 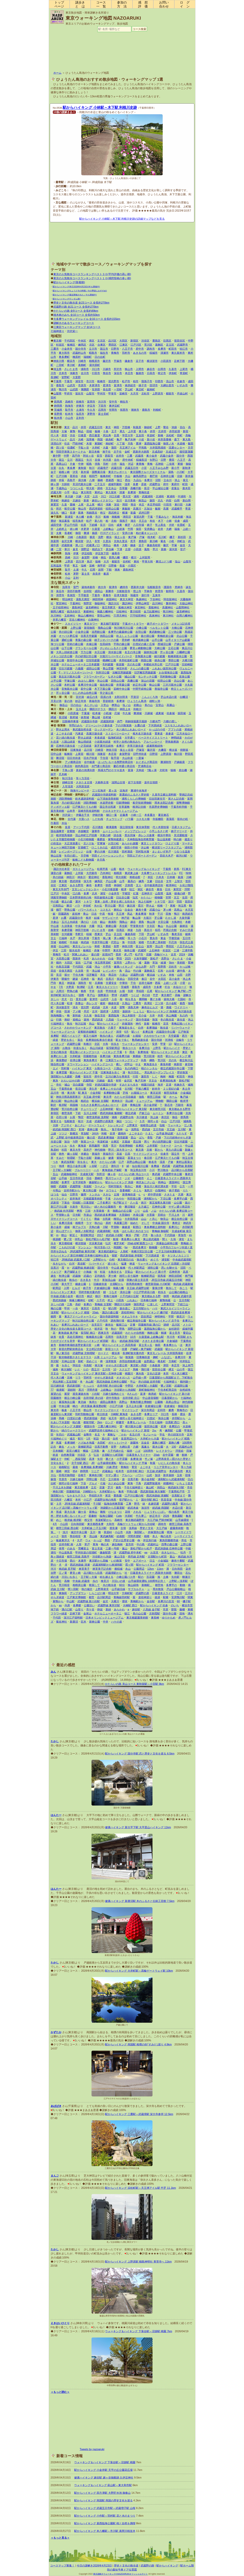 I want to click on 柴又帝釈天, so click(x=109, y=607).